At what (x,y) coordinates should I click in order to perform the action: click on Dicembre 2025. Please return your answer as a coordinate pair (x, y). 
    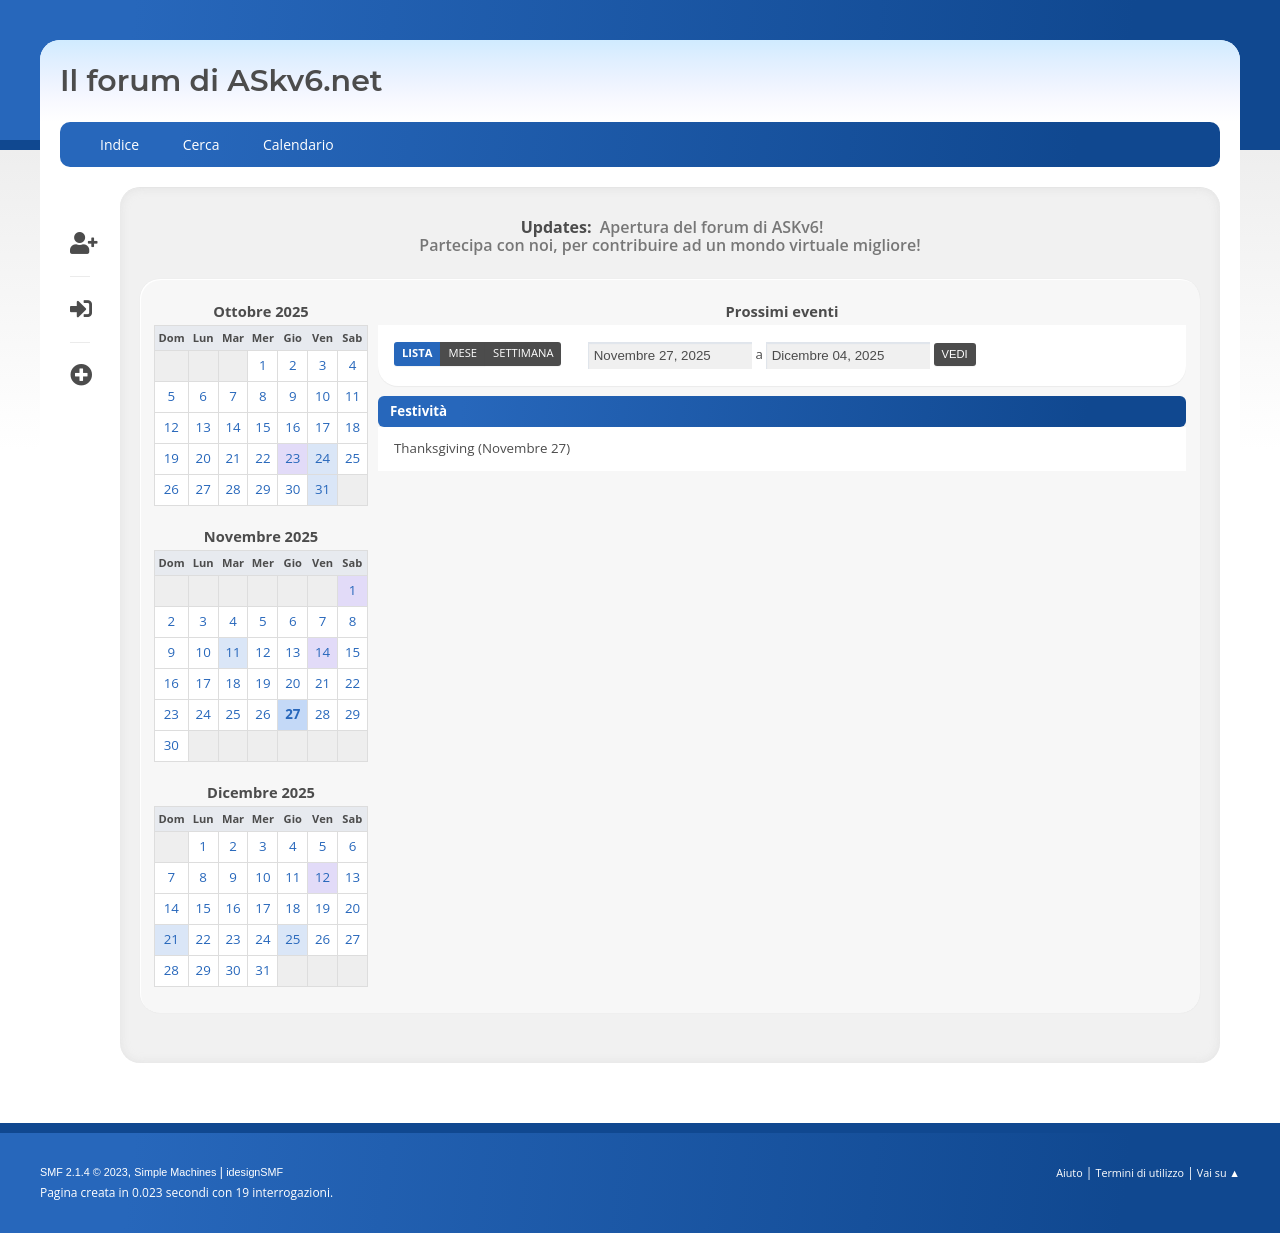
    Looking at the image, I should click on (261, 792).